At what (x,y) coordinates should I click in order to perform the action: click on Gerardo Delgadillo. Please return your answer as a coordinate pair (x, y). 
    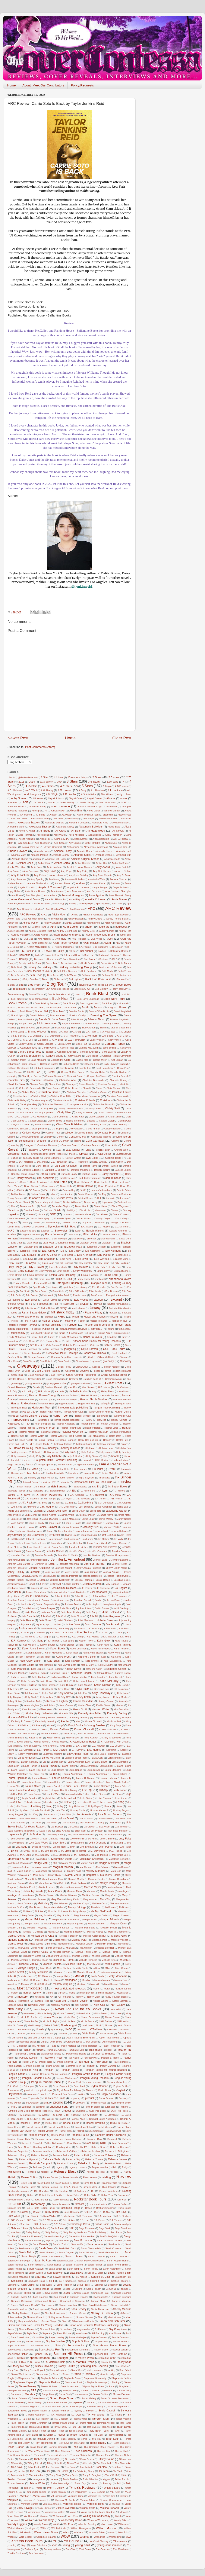
    Looking at the image, I should click on (61, 1357).